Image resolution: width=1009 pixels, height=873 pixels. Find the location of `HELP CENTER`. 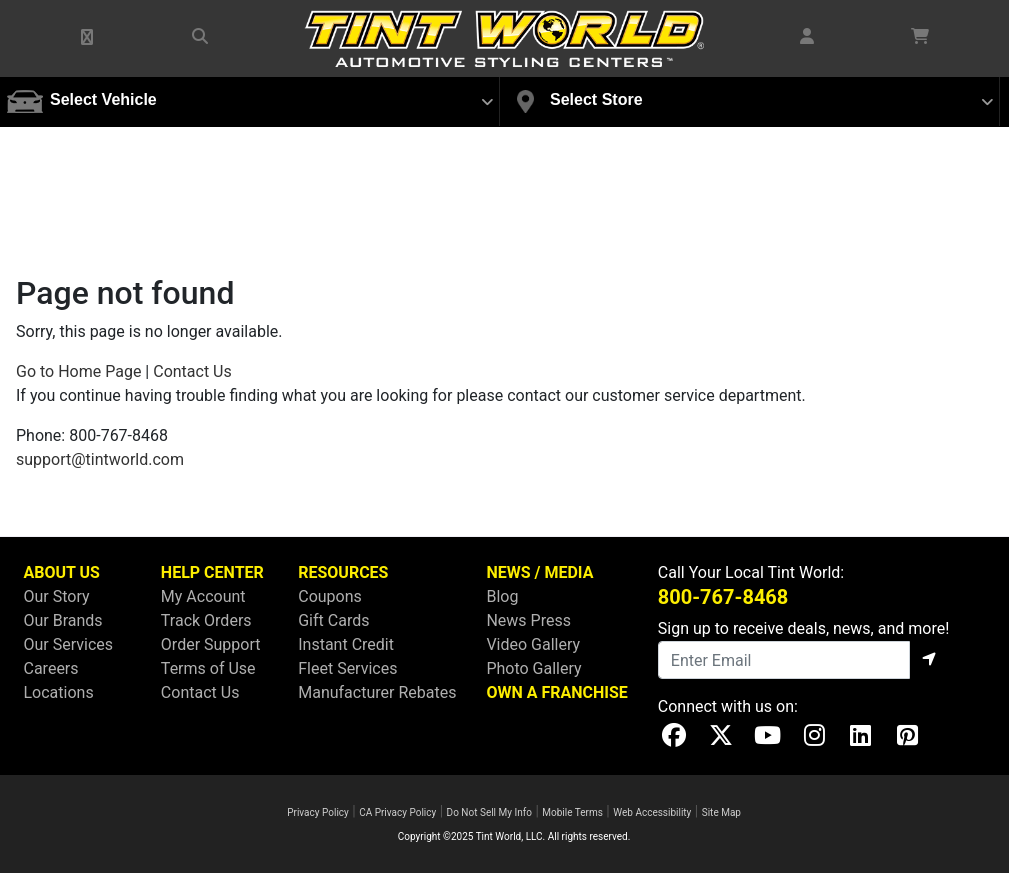

HELP CENTER is located at coordinates (212, 572).